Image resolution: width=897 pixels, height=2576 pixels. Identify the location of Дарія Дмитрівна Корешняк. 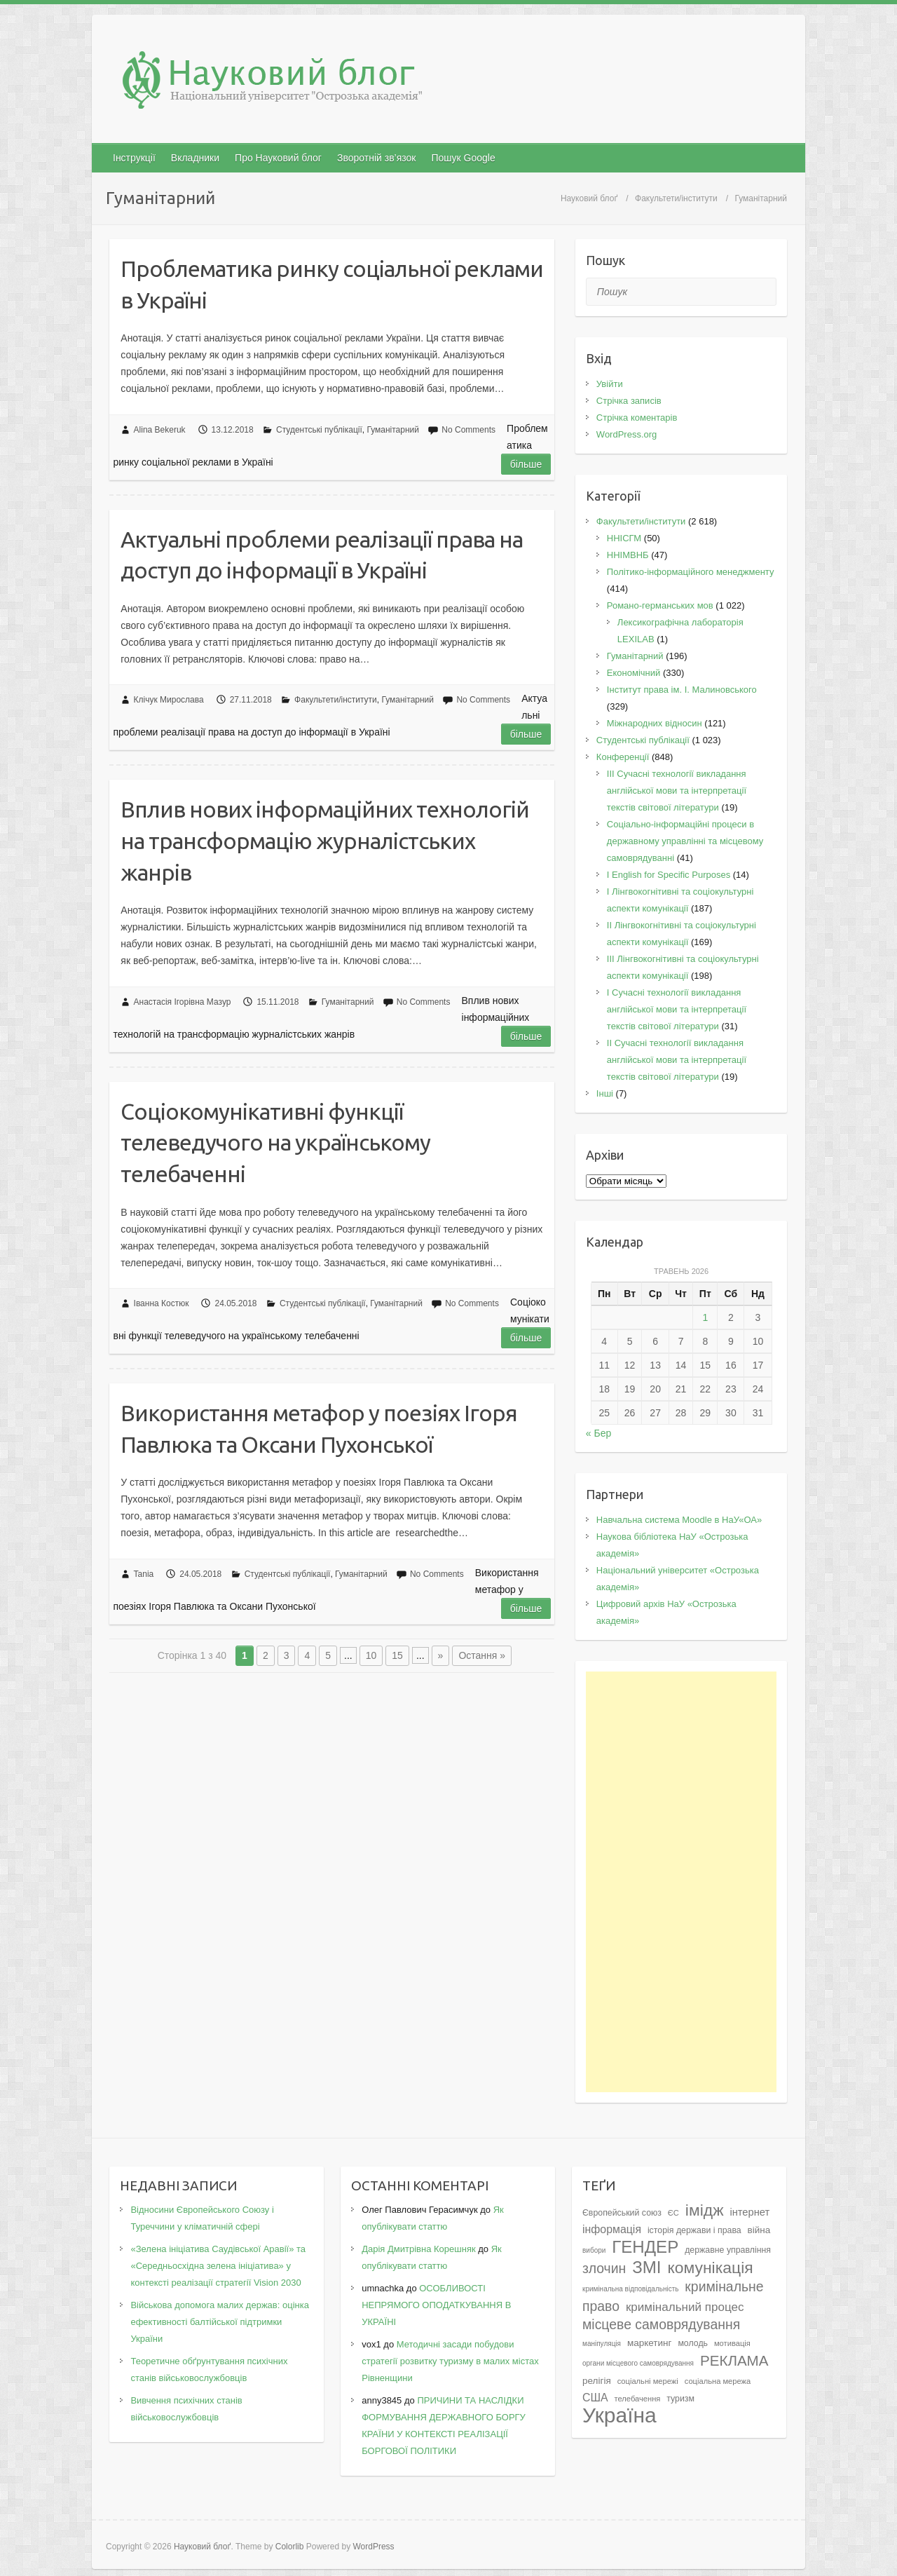
(418, 2249).